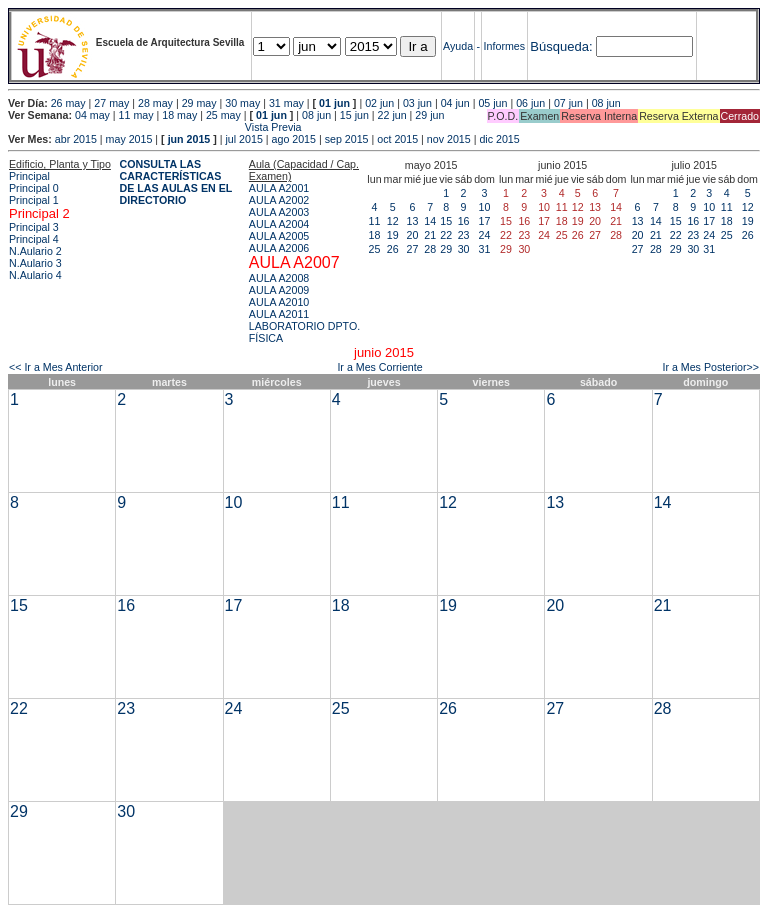  I want to click on 12, so click(393, 221).